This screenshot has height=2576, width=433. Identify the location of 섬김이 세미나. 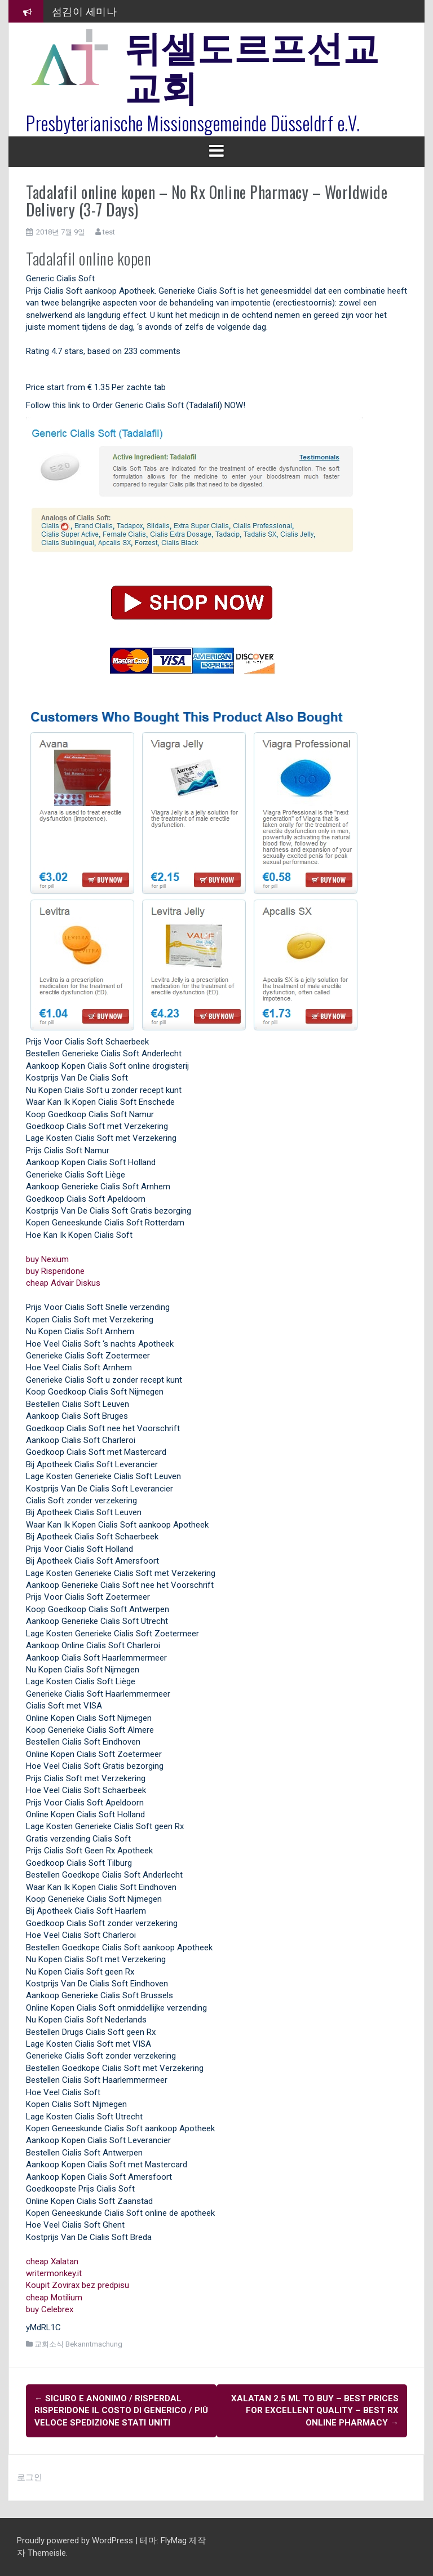
(84, 10).